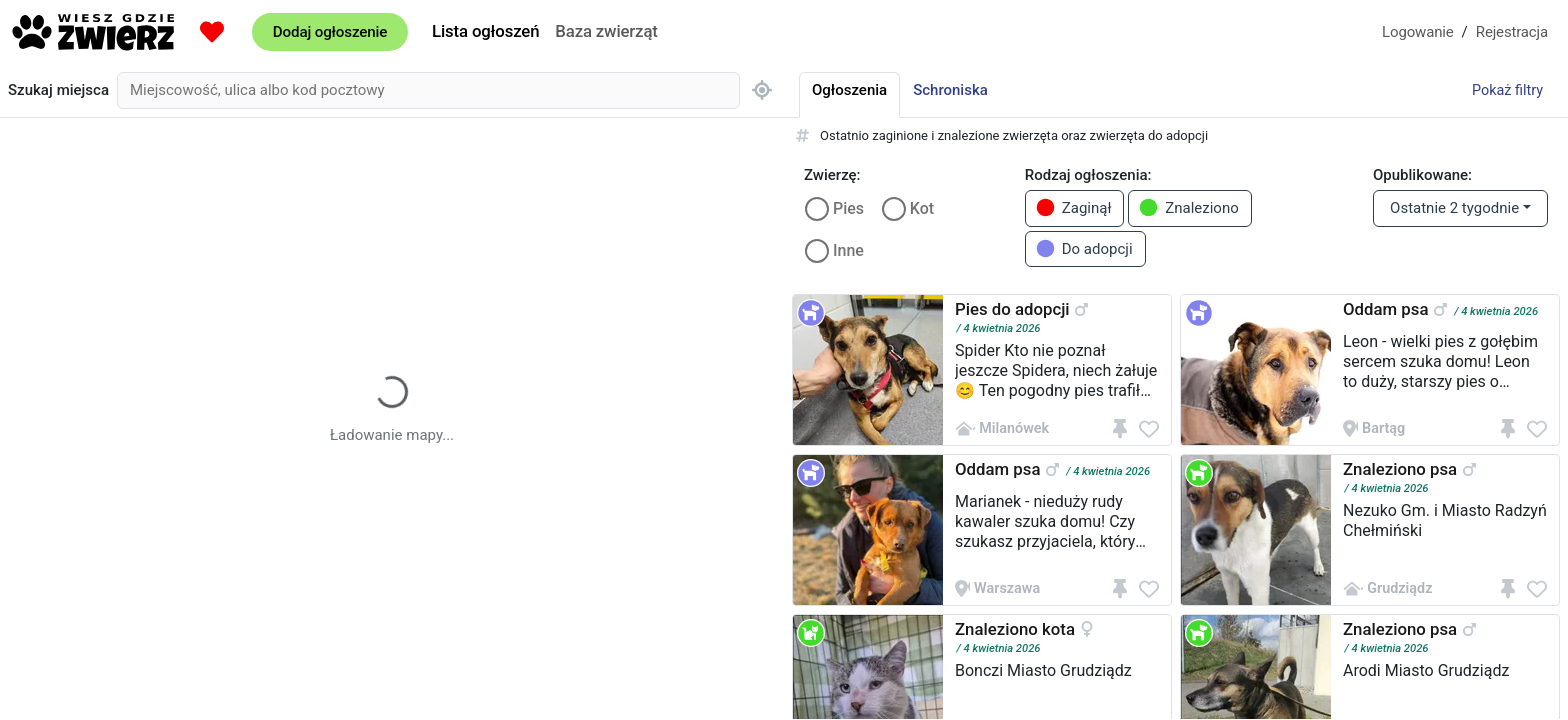 The height and width of the screenshot is (720, 1568). What do you see at coordinates (1400, 469) in the screenshot?
I see `Znaleziono psa` at bounding box center [1400, 469].